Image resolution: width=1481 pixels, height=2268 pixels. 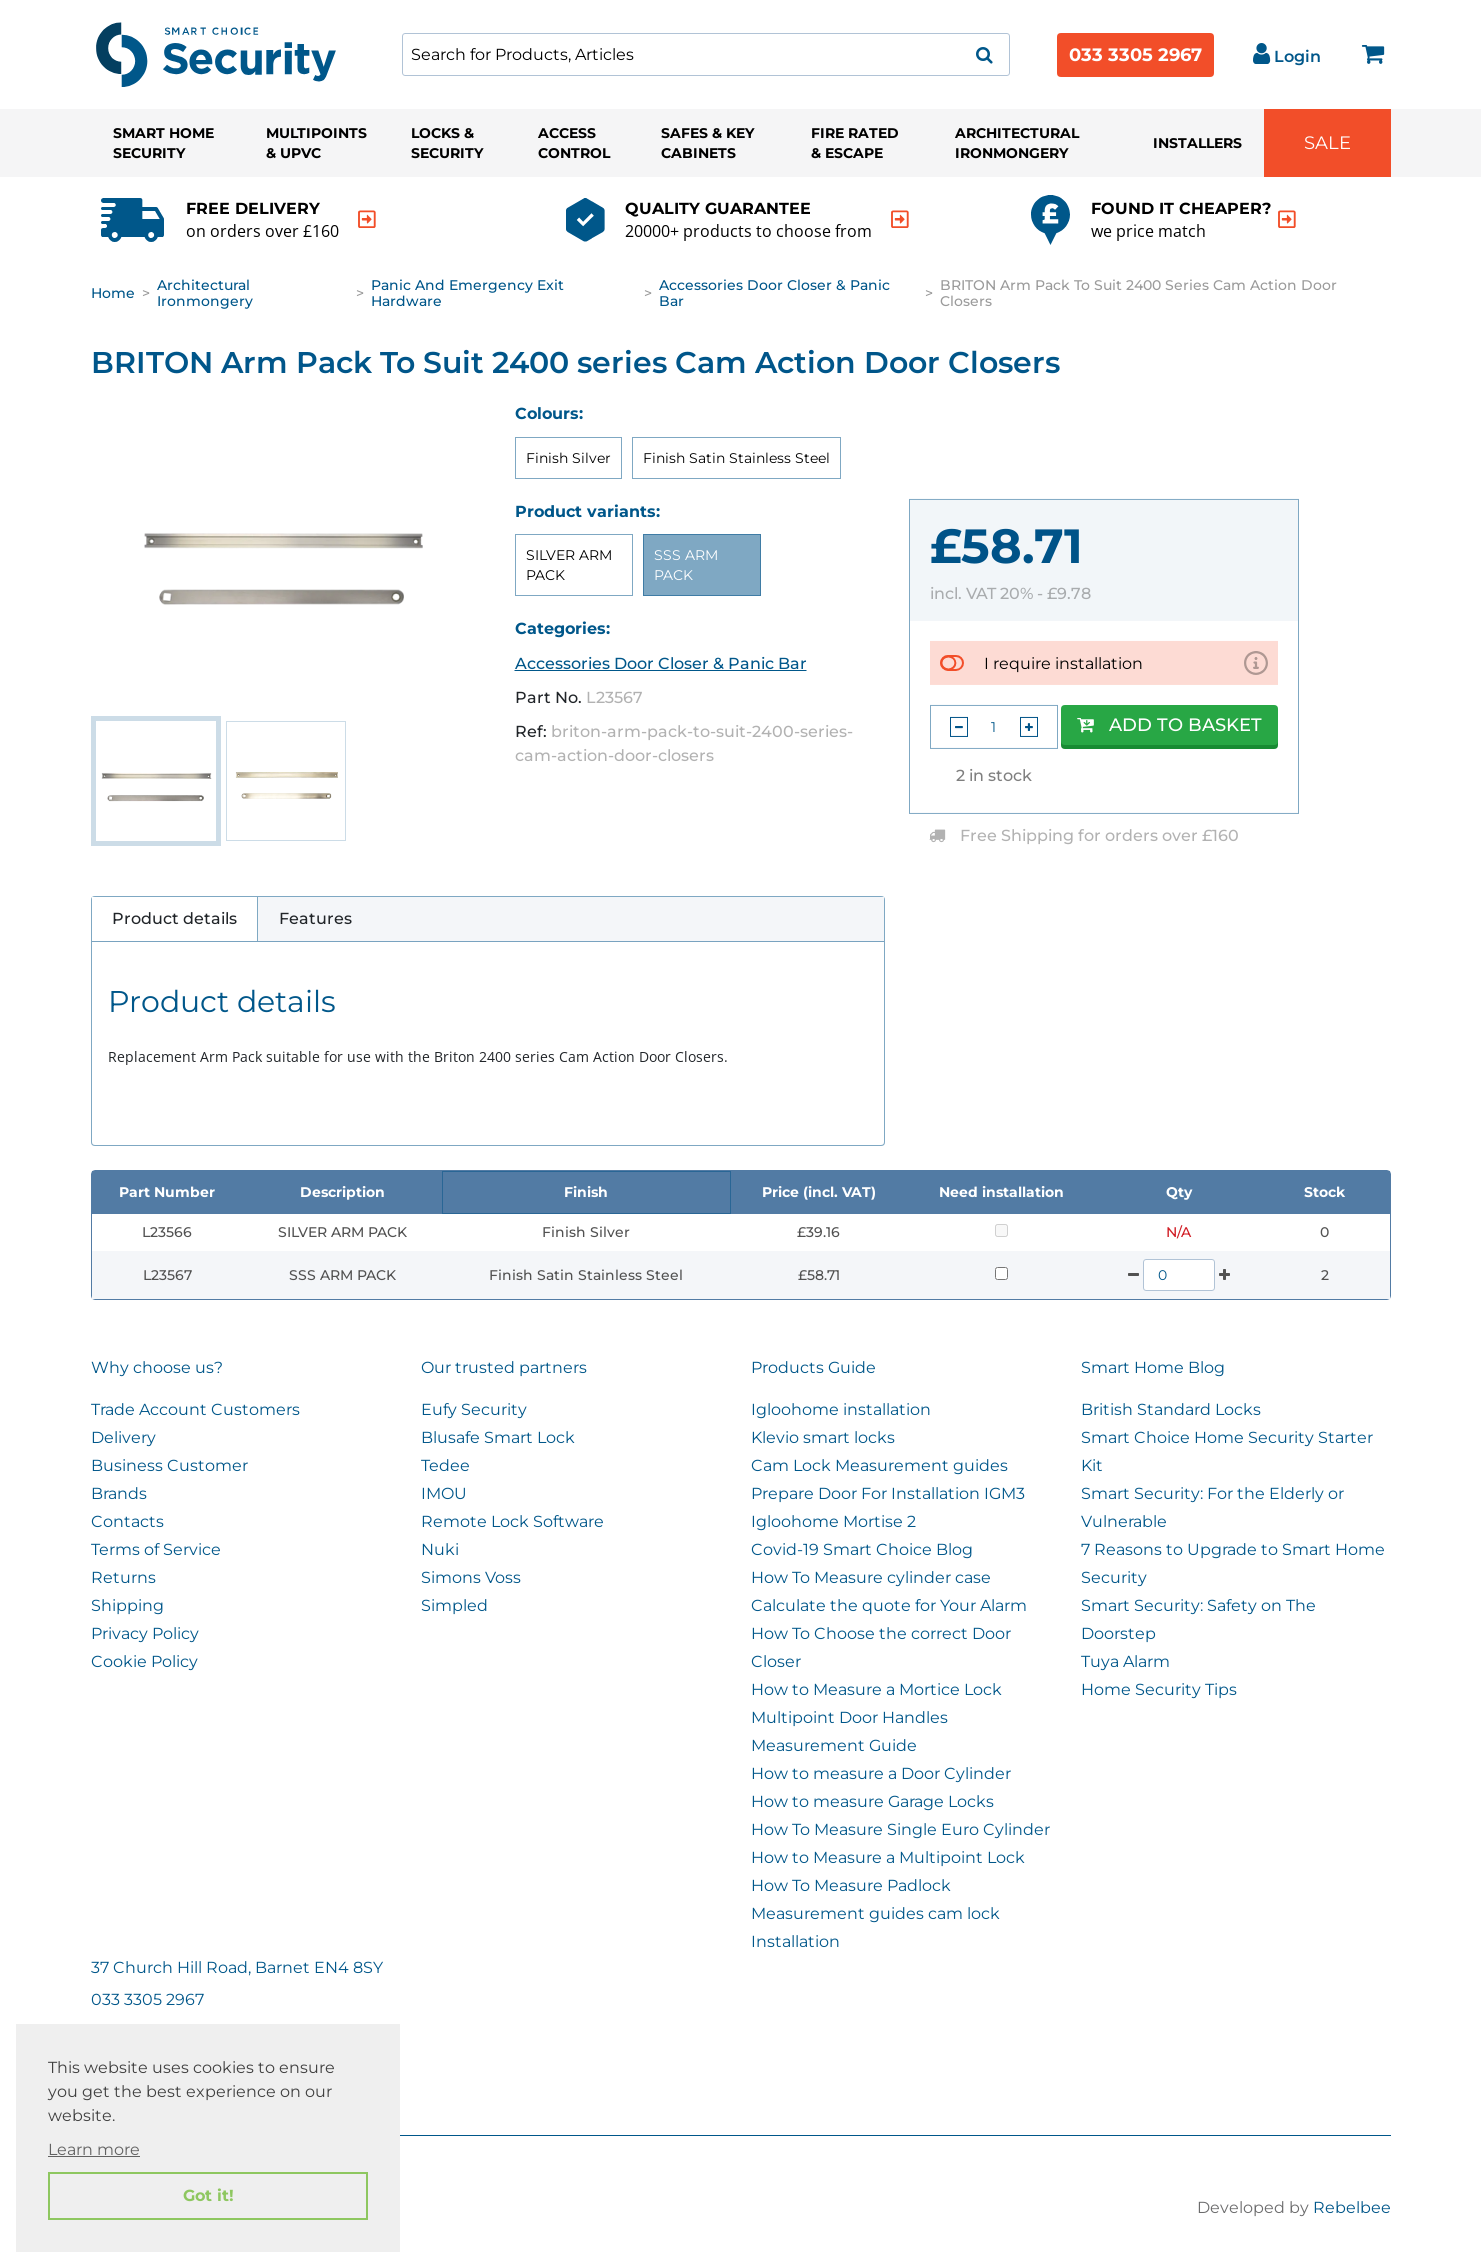 I want to click on How to measure a Door Cylinder, so click(x=881, y=1773).